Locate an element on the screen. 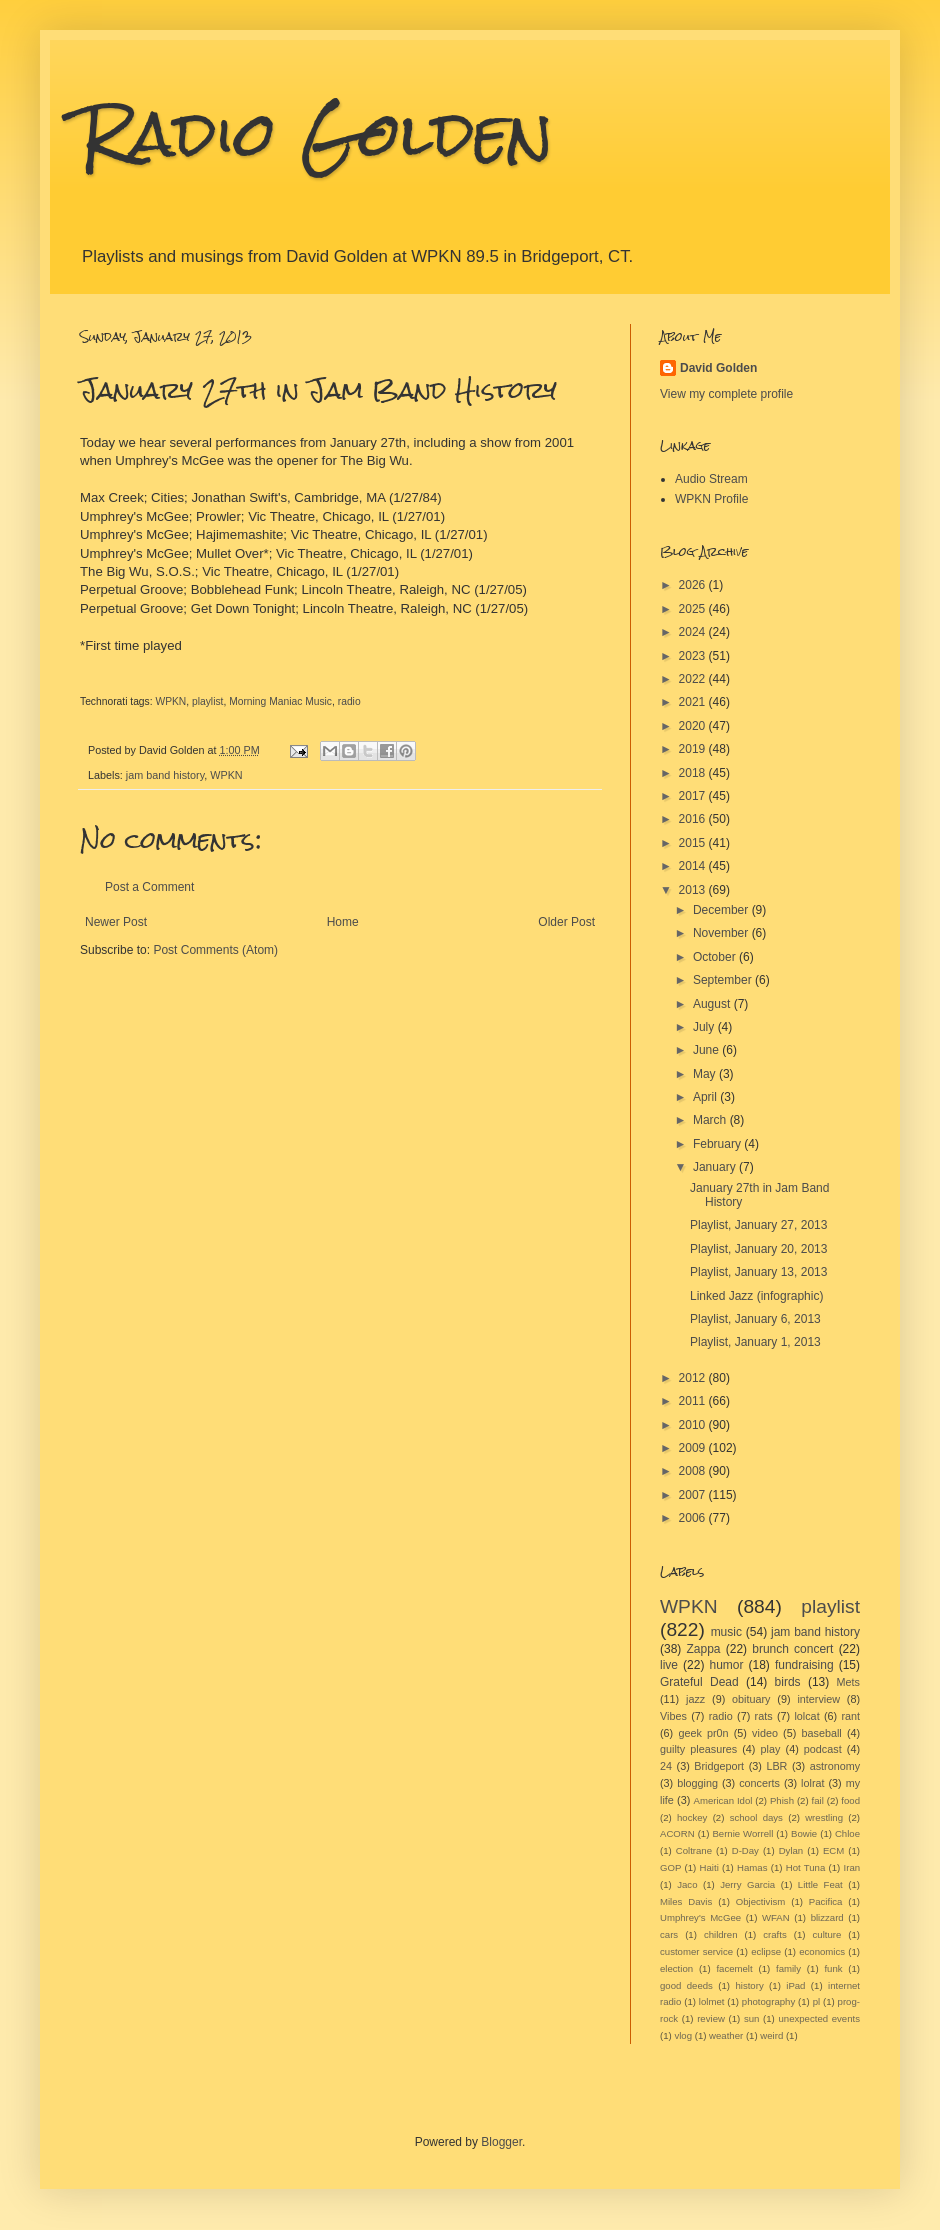 This screenshot has width=940, height=2230. fail is located at coordinates (818, 1800).